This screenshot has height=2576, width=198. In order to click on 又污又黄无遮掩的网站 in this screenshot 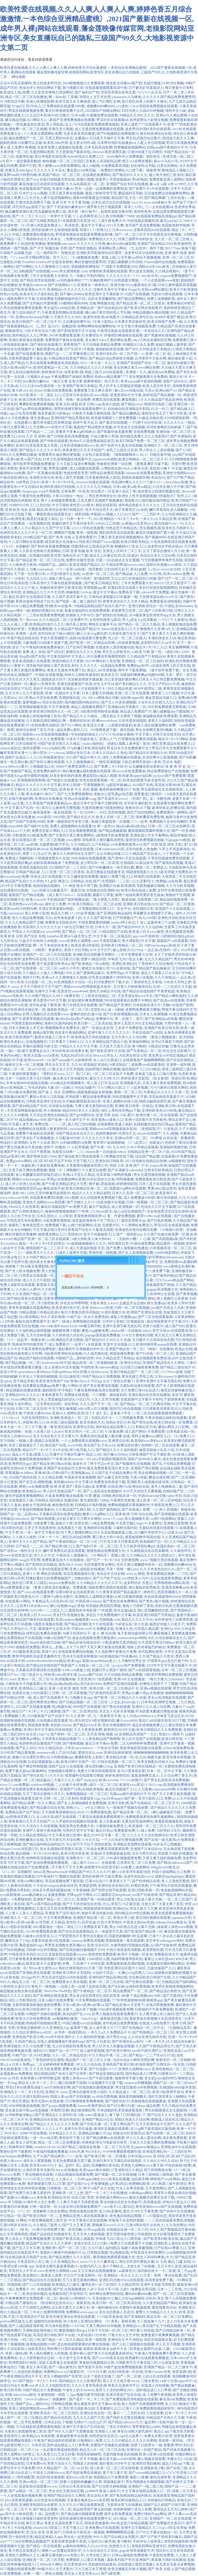, I will do `click(79, 2280)`.